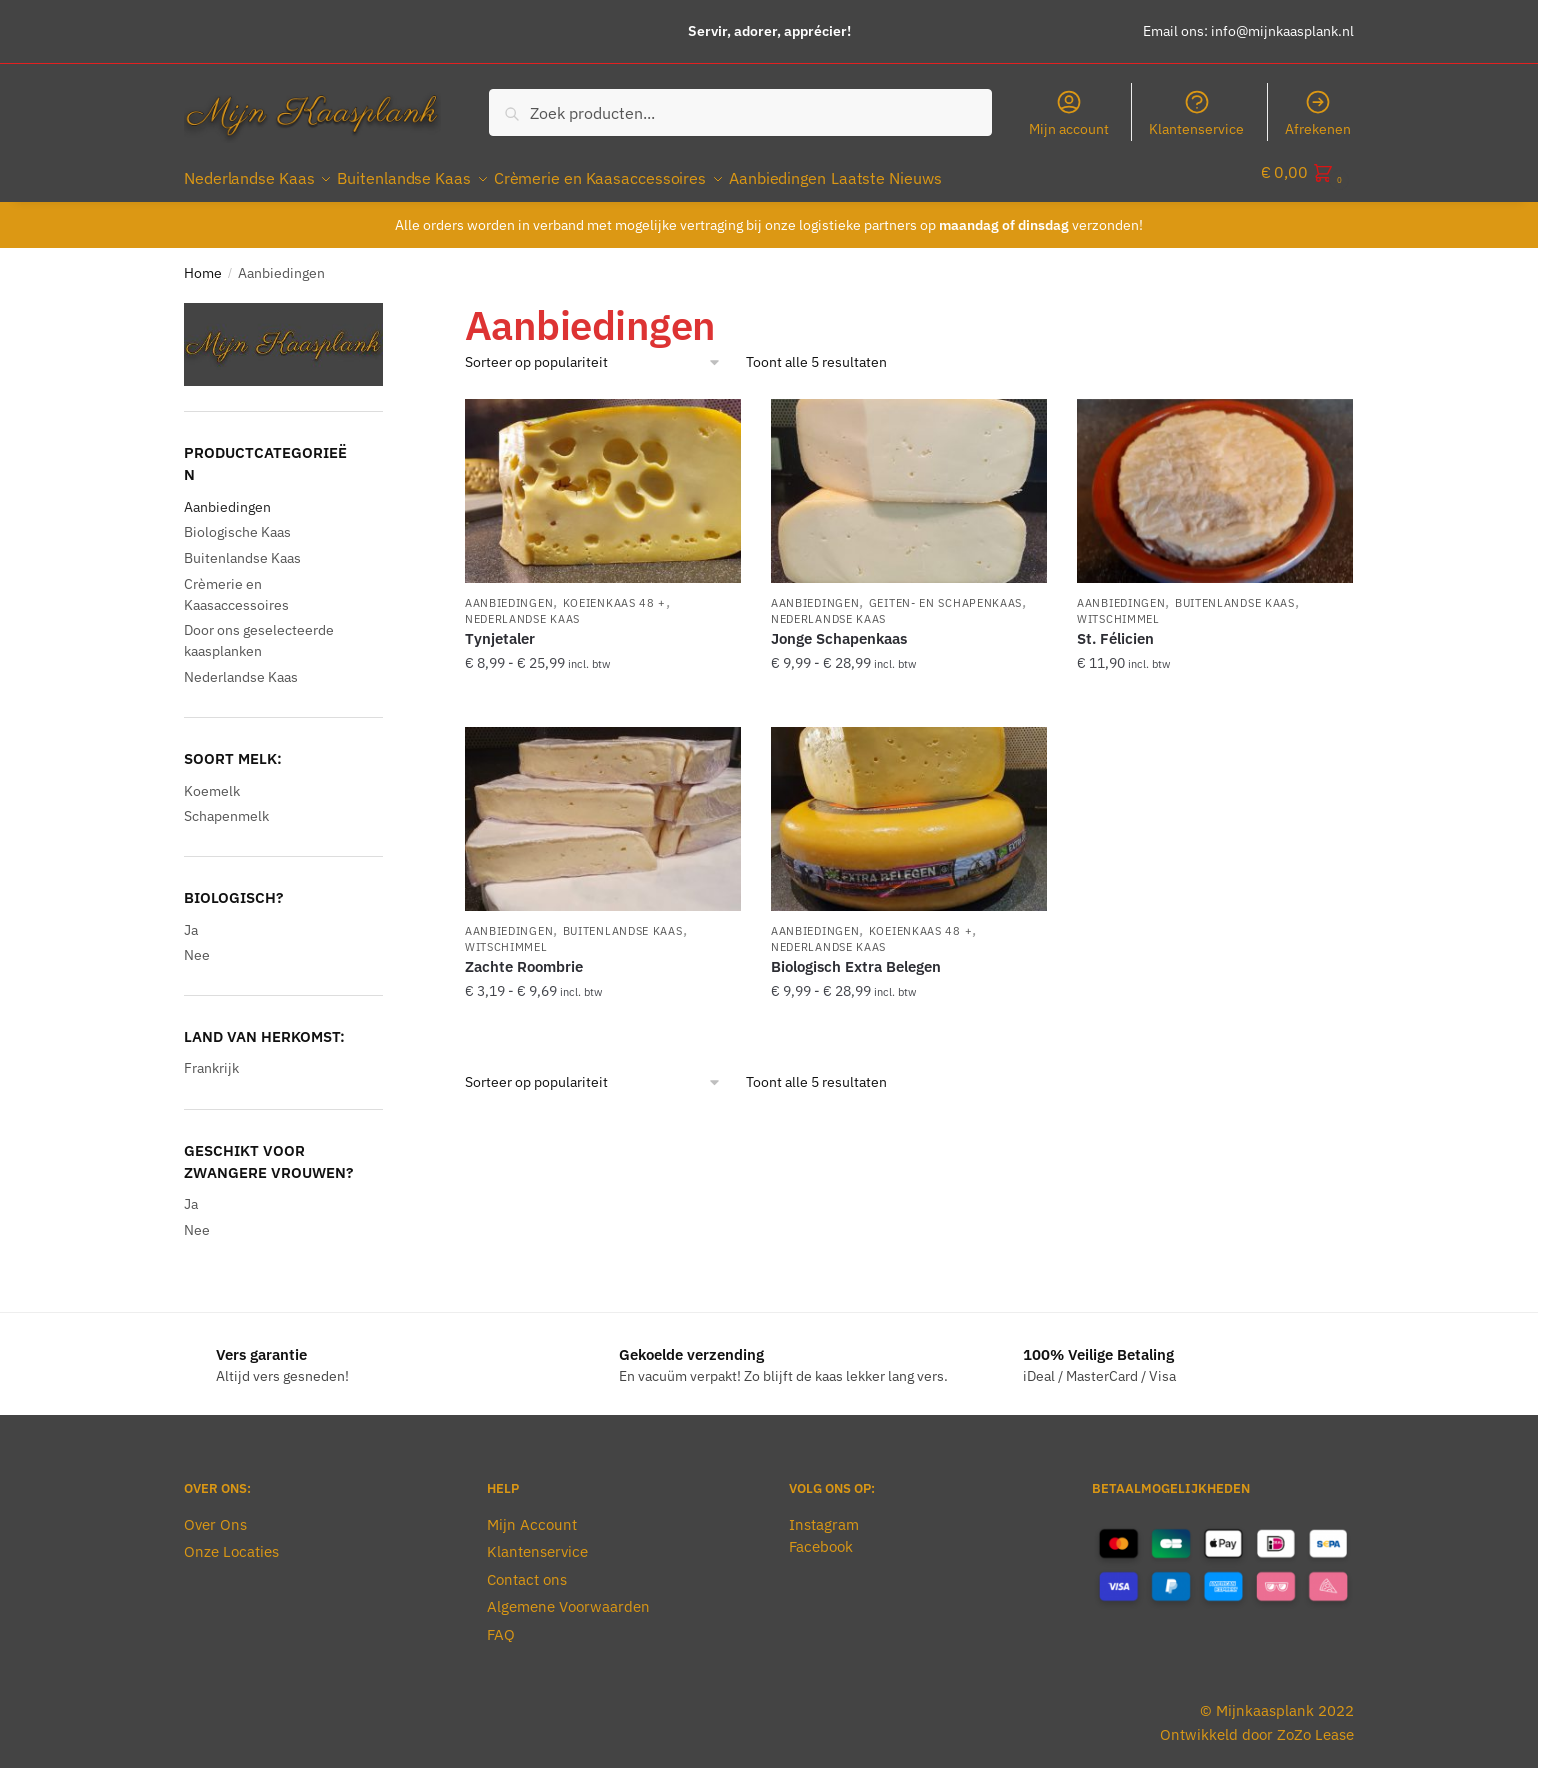 The height and width of the screenshot is (1768, 1553). I want to click on Instagram, so click(824, 1512).